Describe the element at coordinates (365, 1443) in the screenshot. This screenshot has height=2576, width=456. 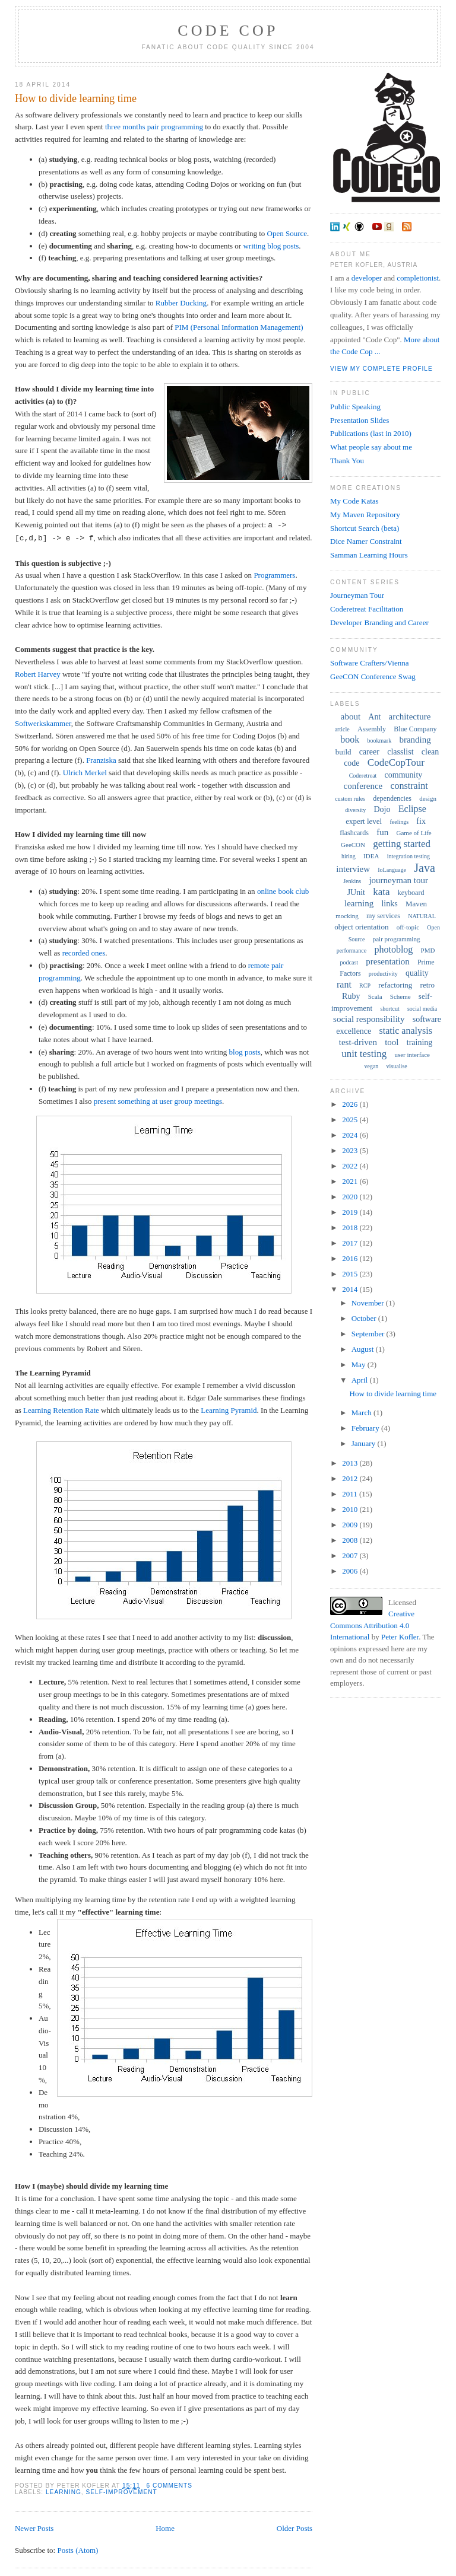
I see `January` at that location.